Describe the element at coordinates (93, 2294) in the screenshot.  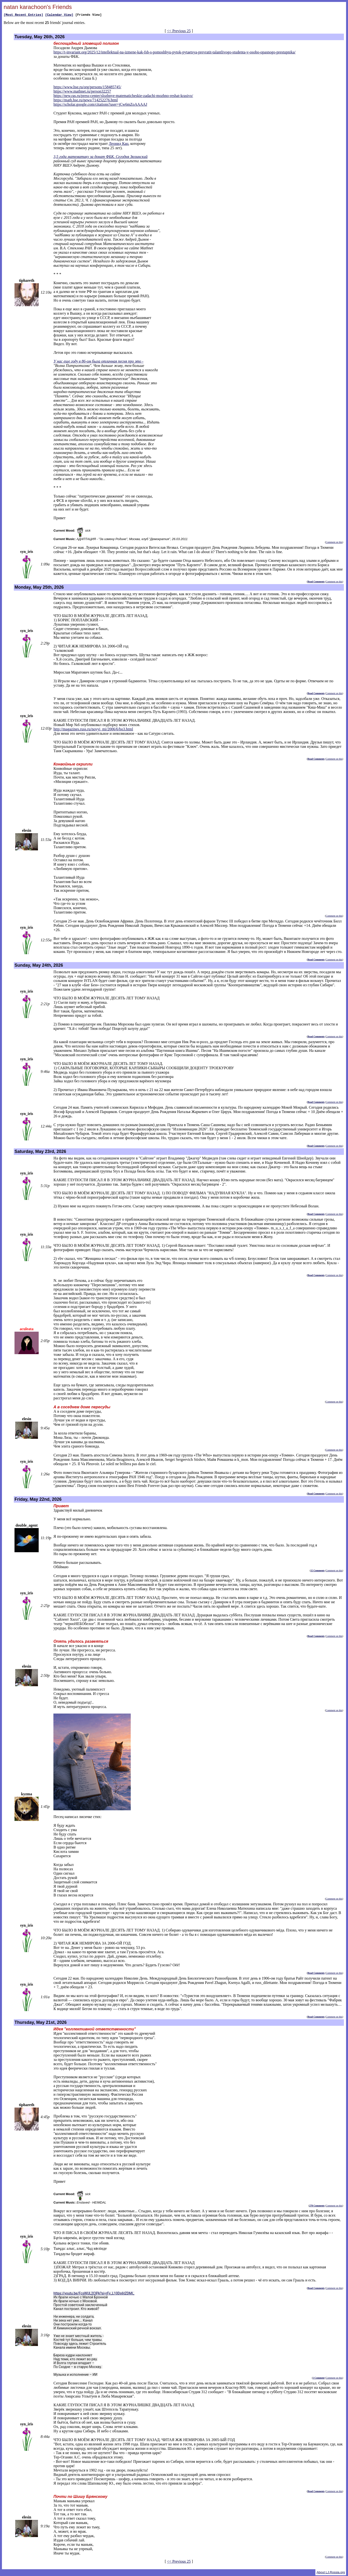
I see `https://youtu.be/FcsWUL2ClPk?si=rFv_L10Ds6tZDMI_` at that location.